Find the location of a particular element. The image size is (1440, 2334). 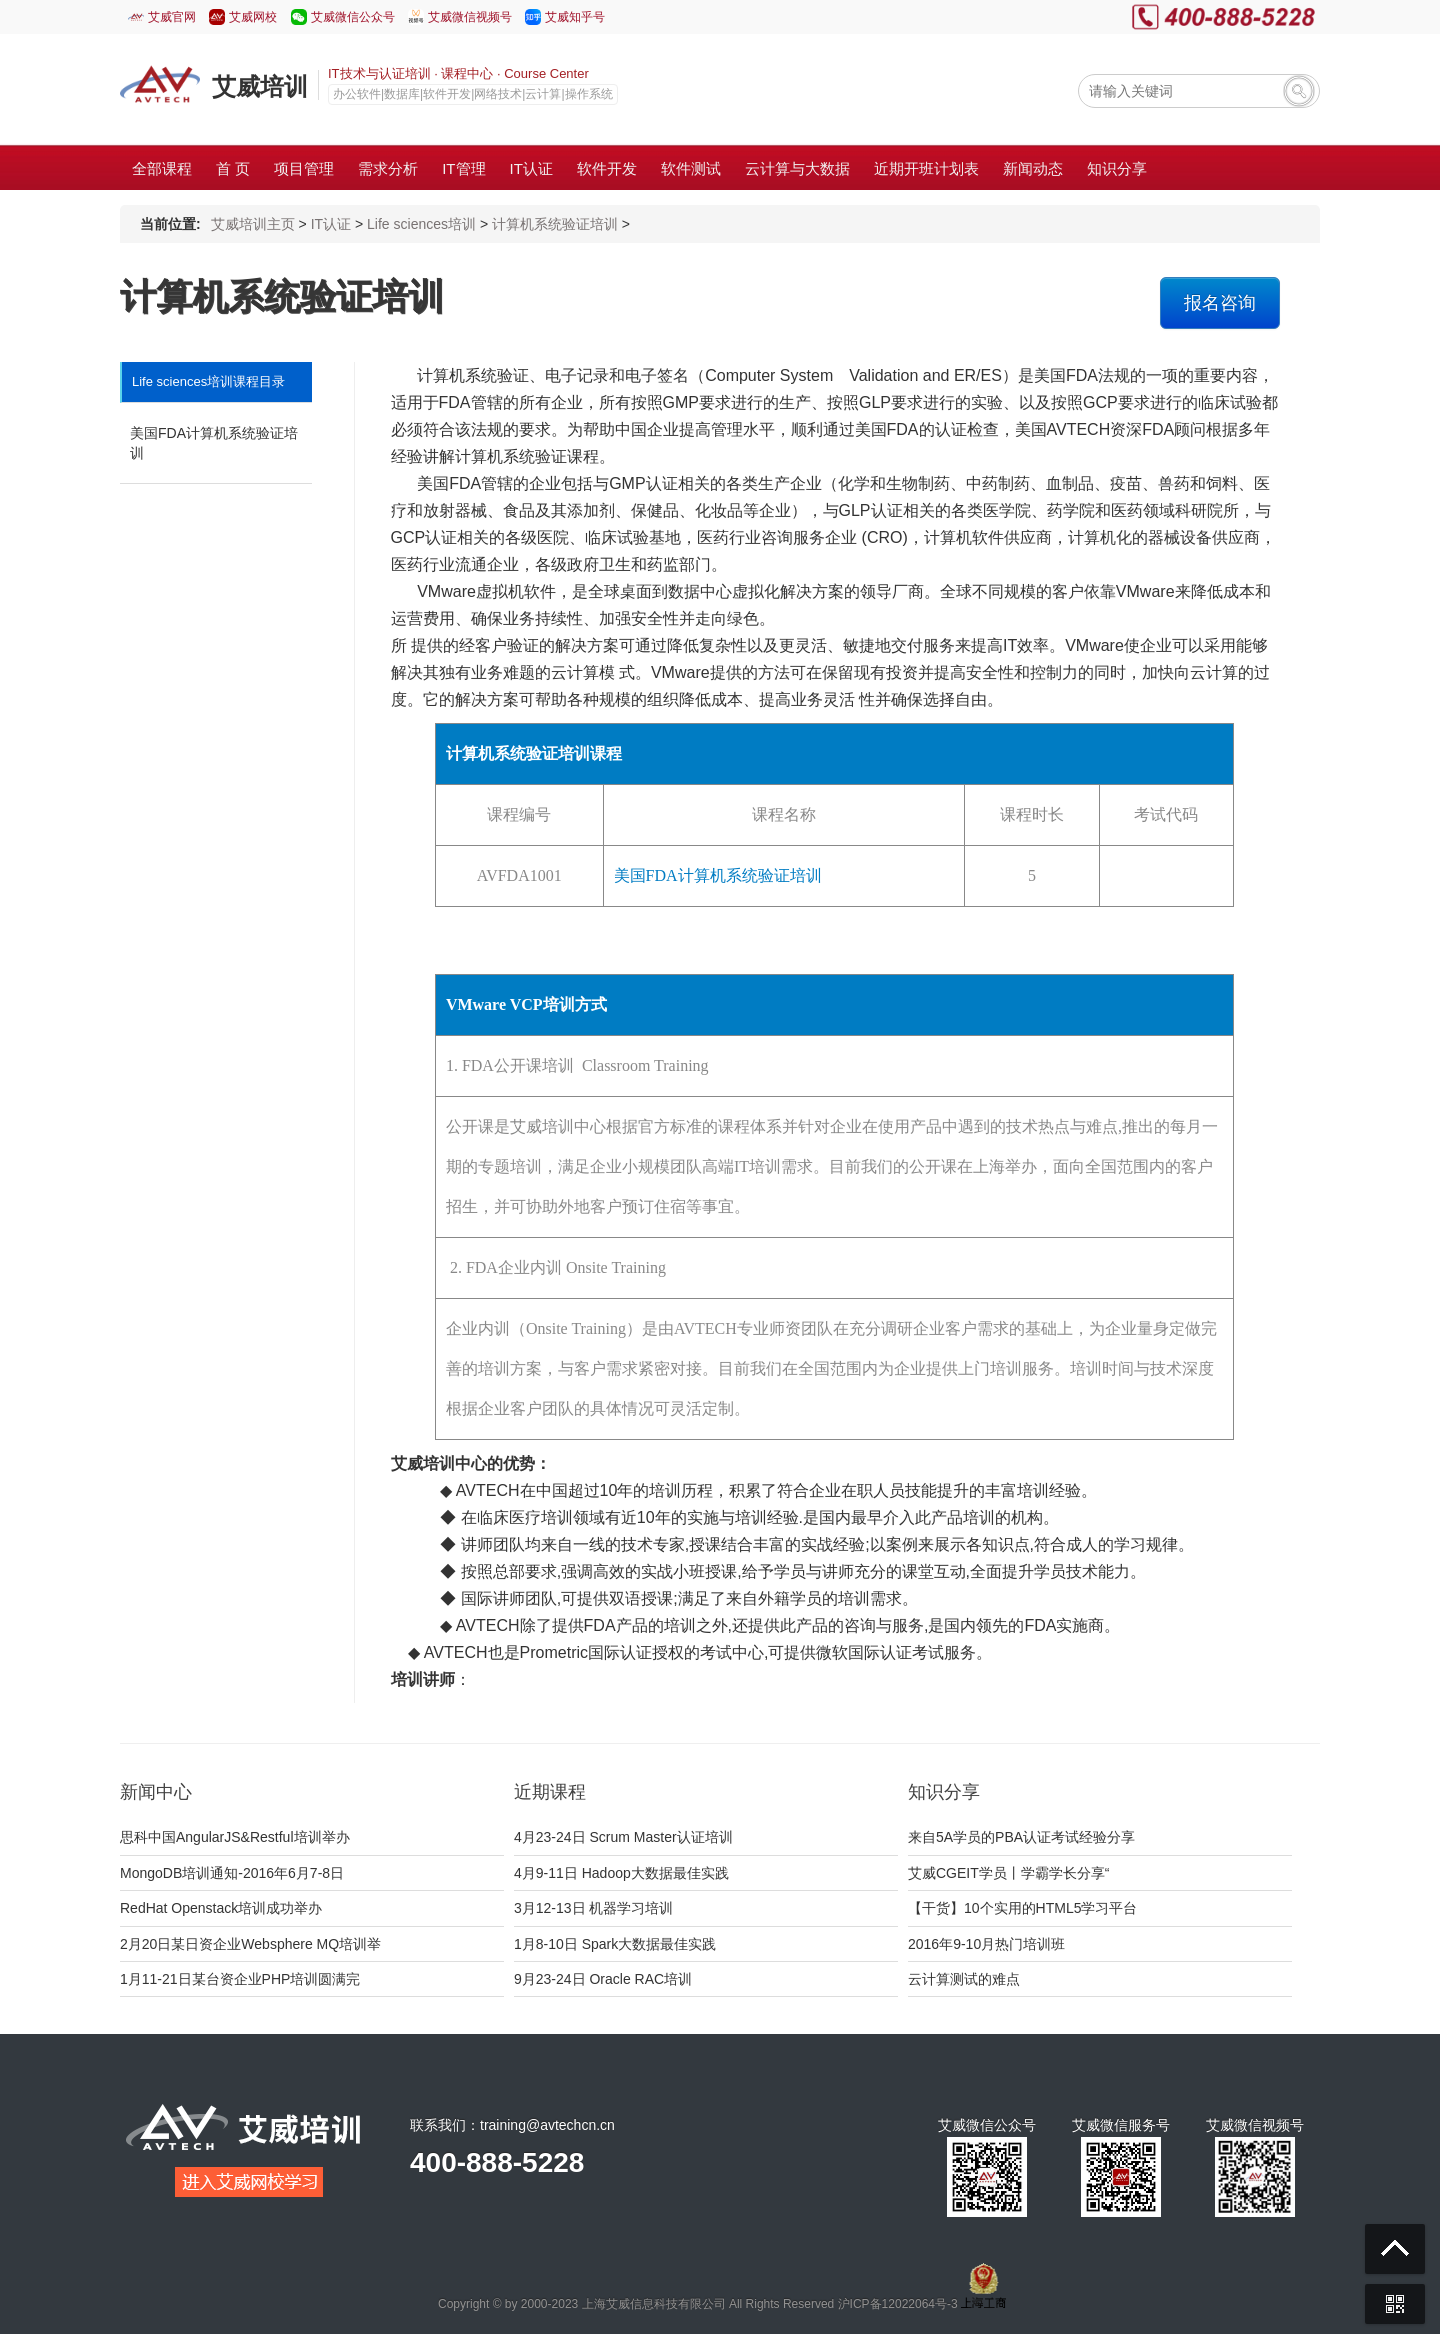

美国FDA计算机系统验证培训 is located at coordinates (214, 443).